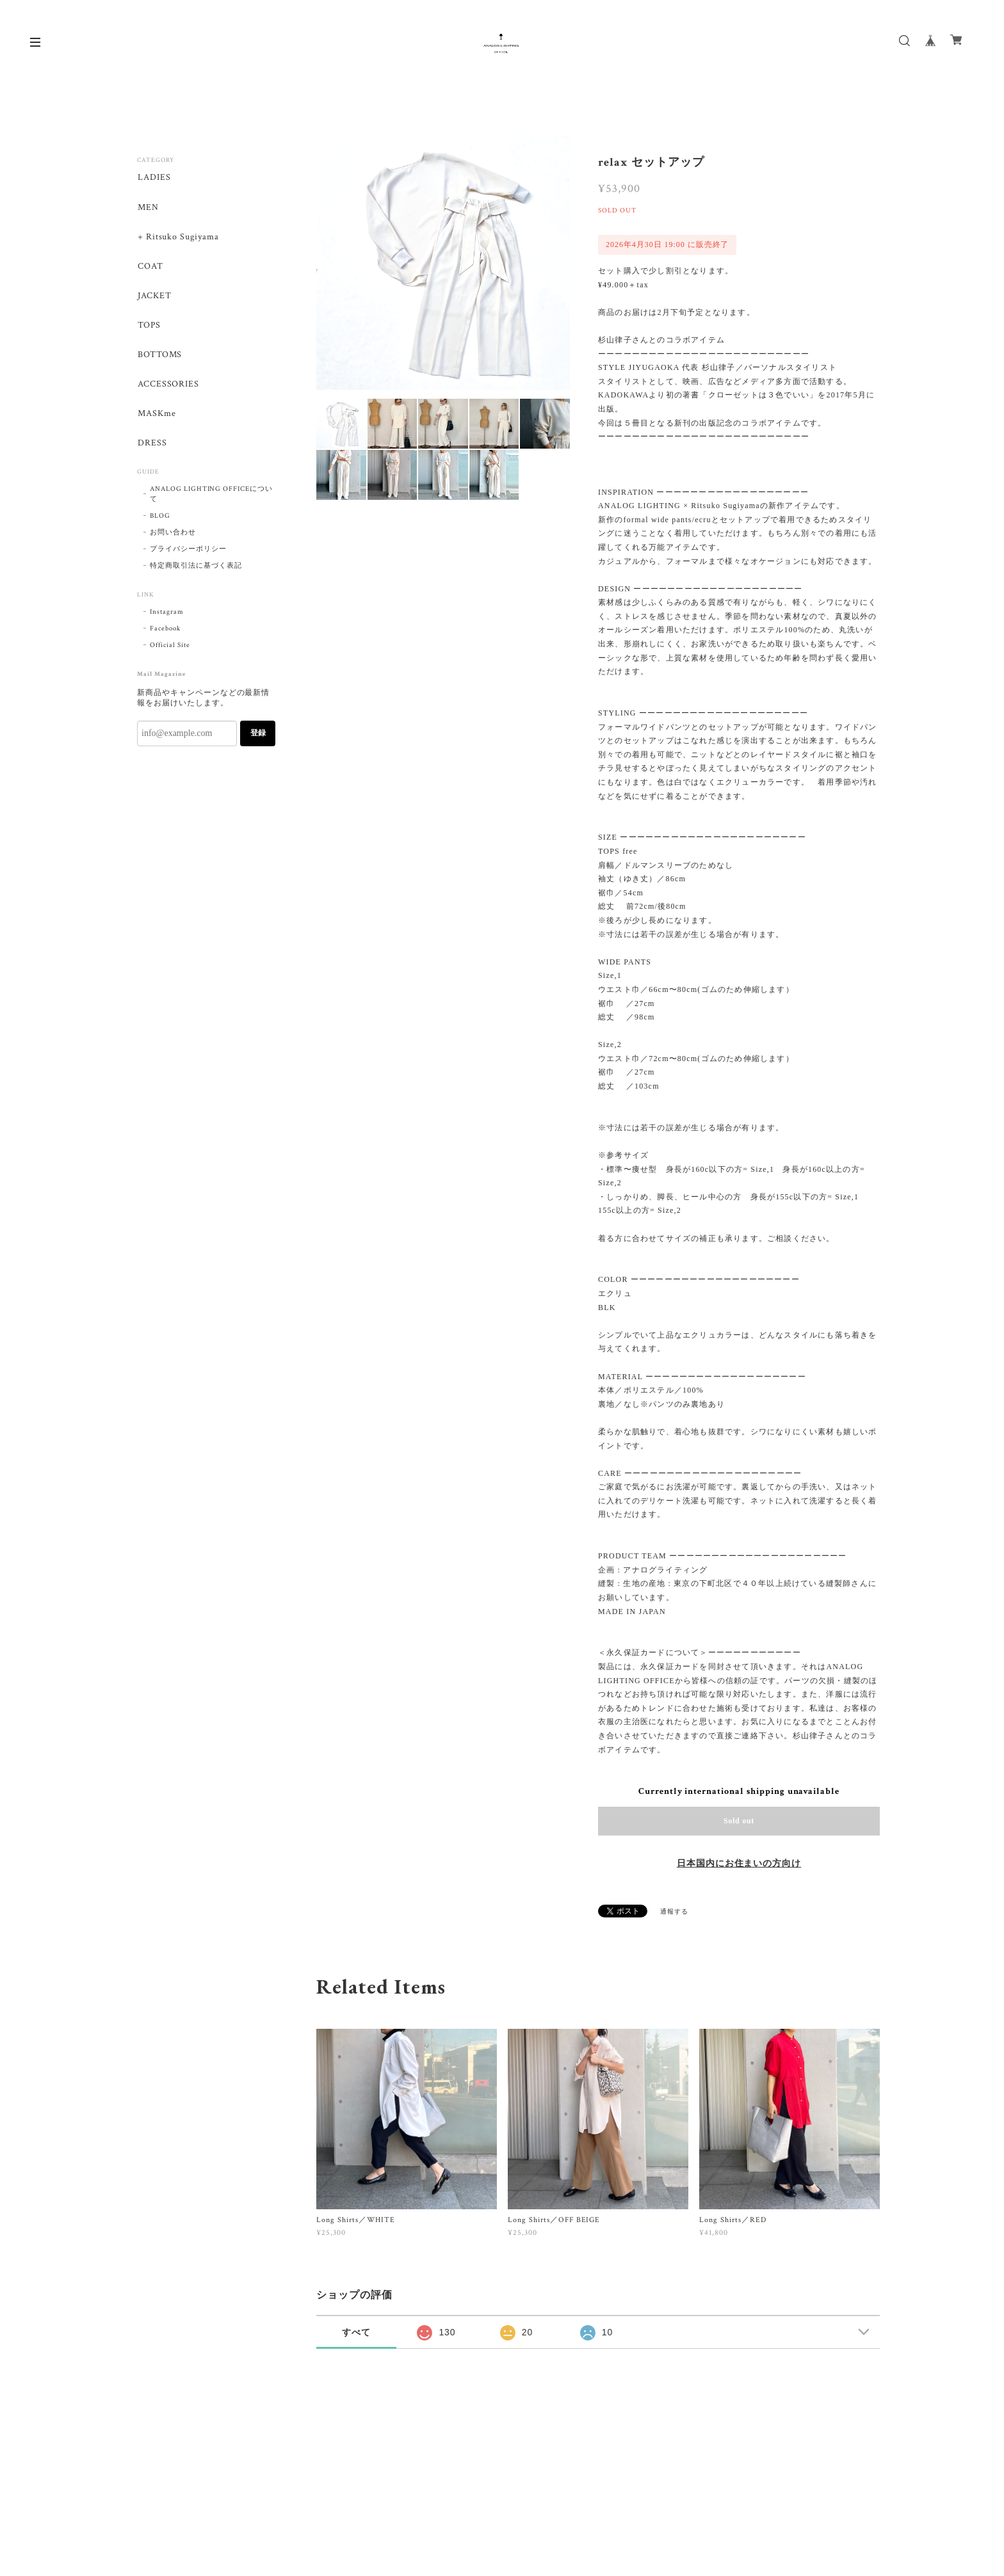  I want to click on Instagram, so click(167, 616).